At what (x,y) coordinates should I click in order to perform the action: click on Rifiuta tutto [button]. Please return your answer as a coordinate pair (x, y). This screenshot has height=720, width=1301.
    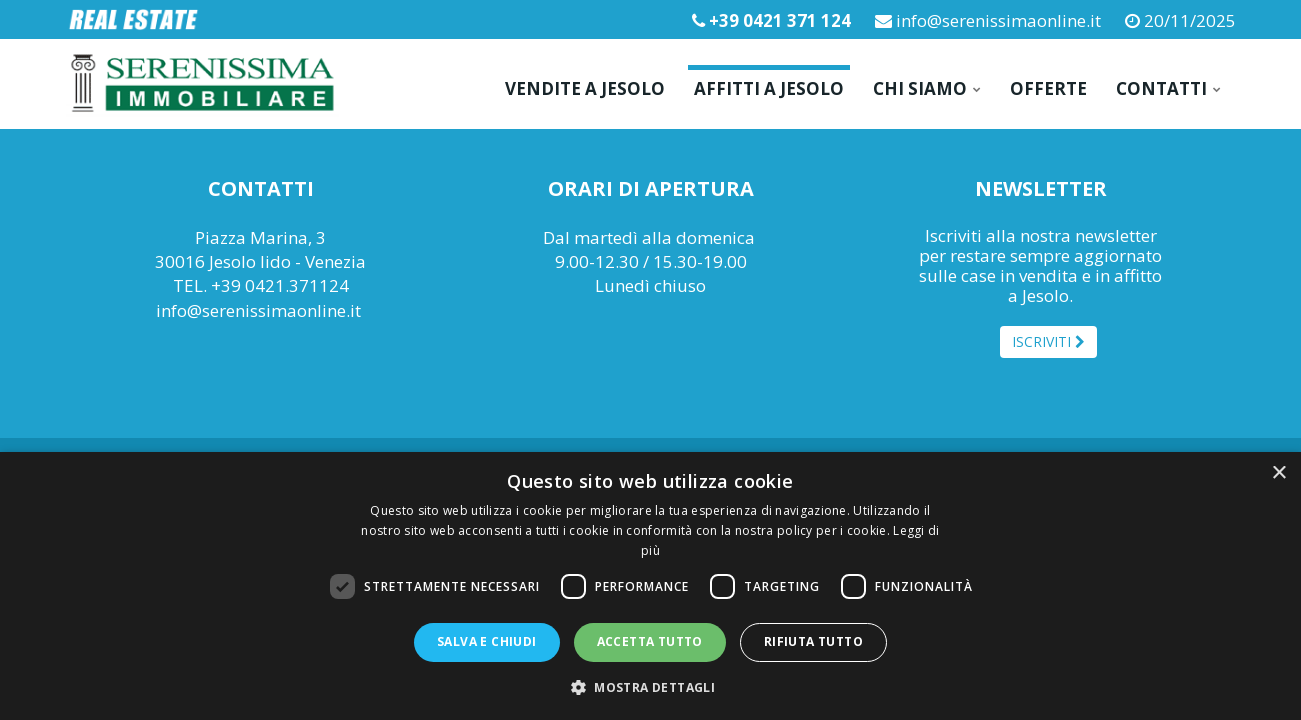
    Looking at the image, I should click on (813, 641).